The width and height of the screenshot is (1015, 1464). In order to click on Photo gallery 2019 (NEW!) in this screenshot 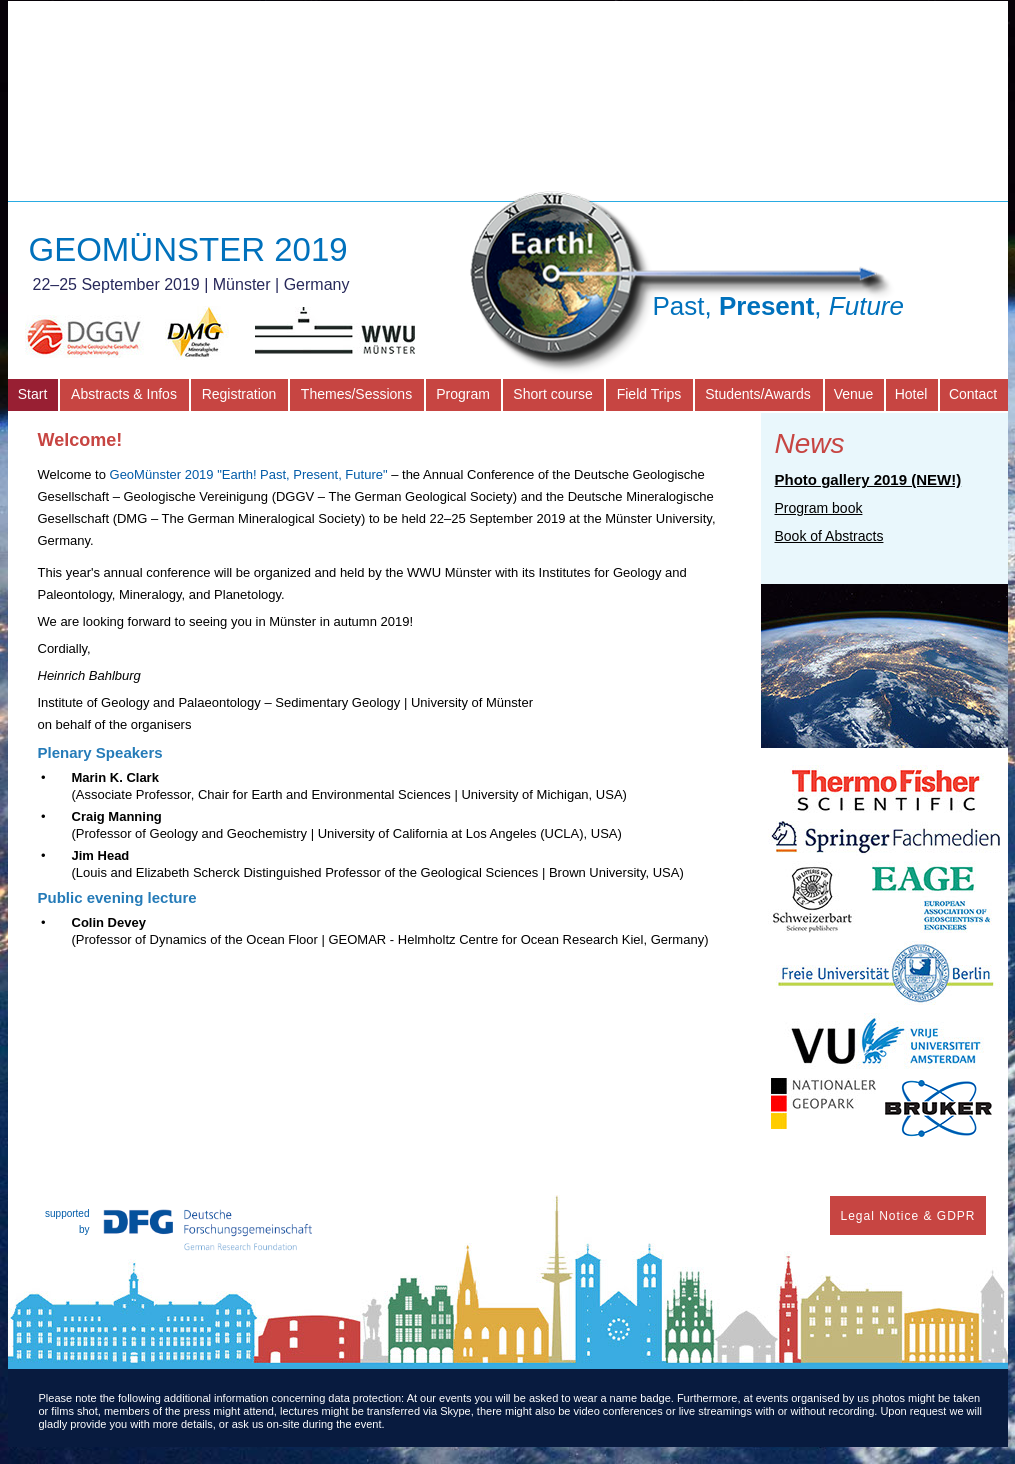, I will do `click(868, 479)`.